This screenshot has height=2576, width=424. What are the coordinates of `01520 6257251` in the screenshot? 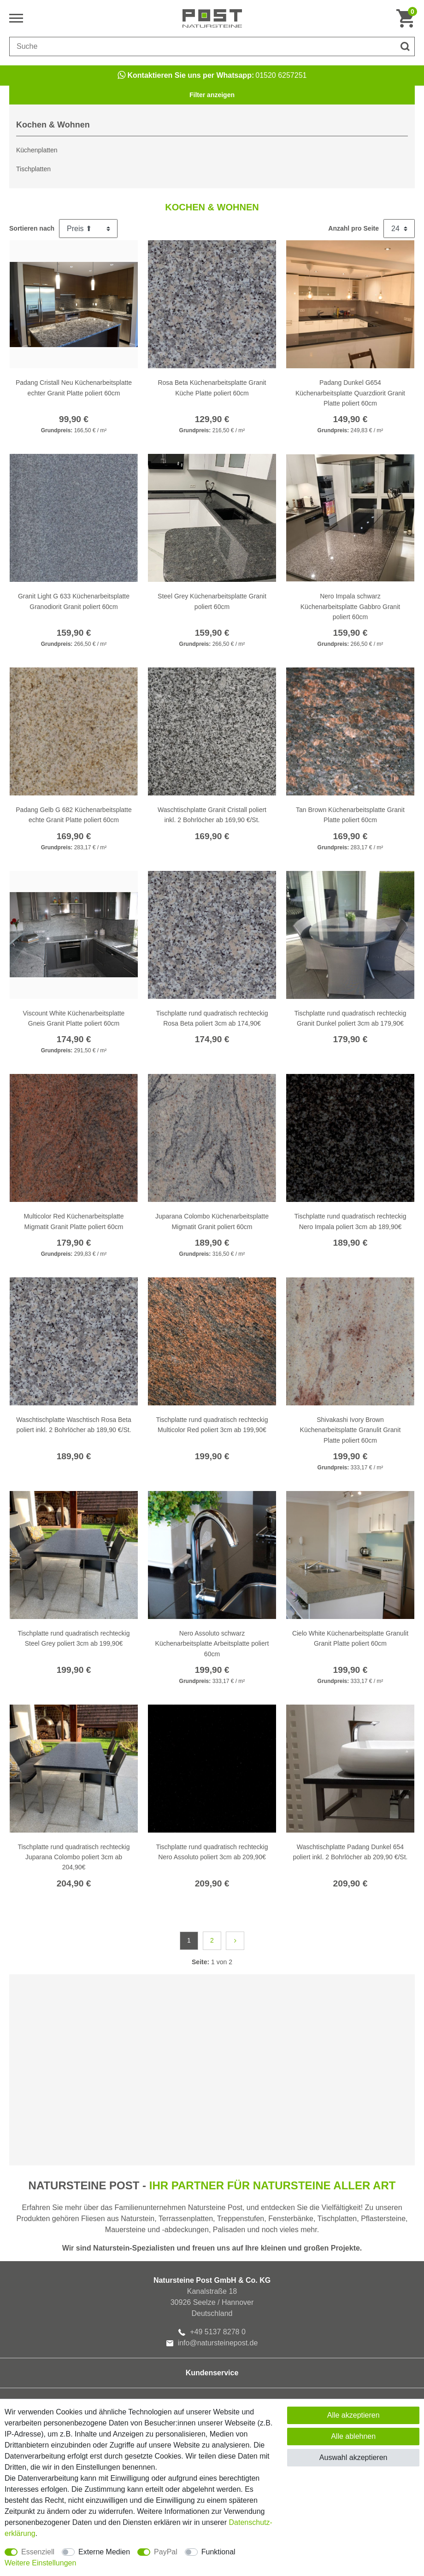 It's located at (212, 75).